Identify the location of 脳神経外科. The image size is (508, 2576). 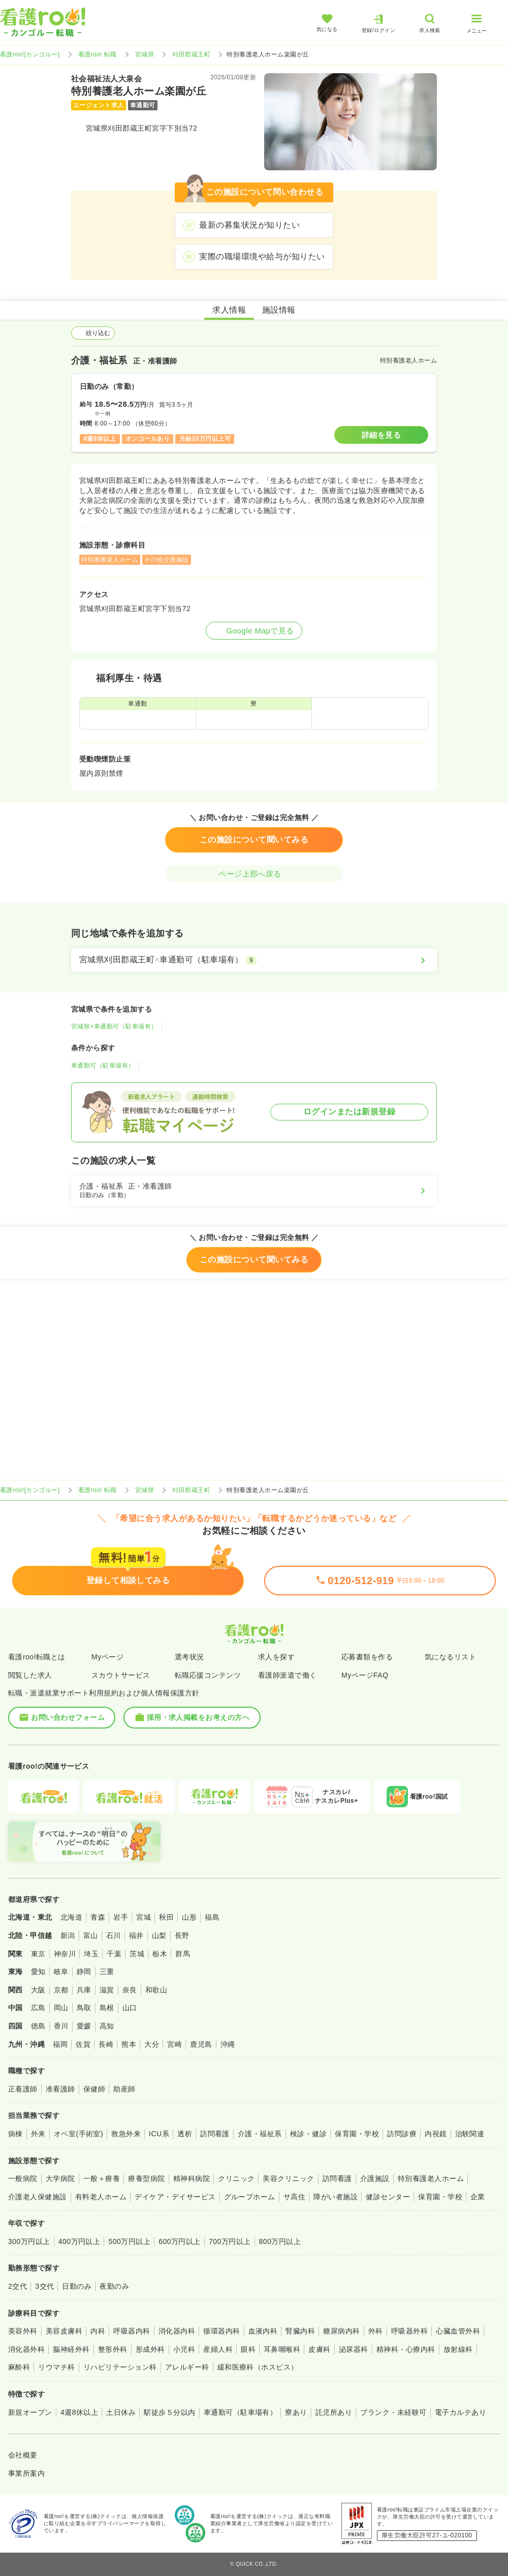
(71, 2349).